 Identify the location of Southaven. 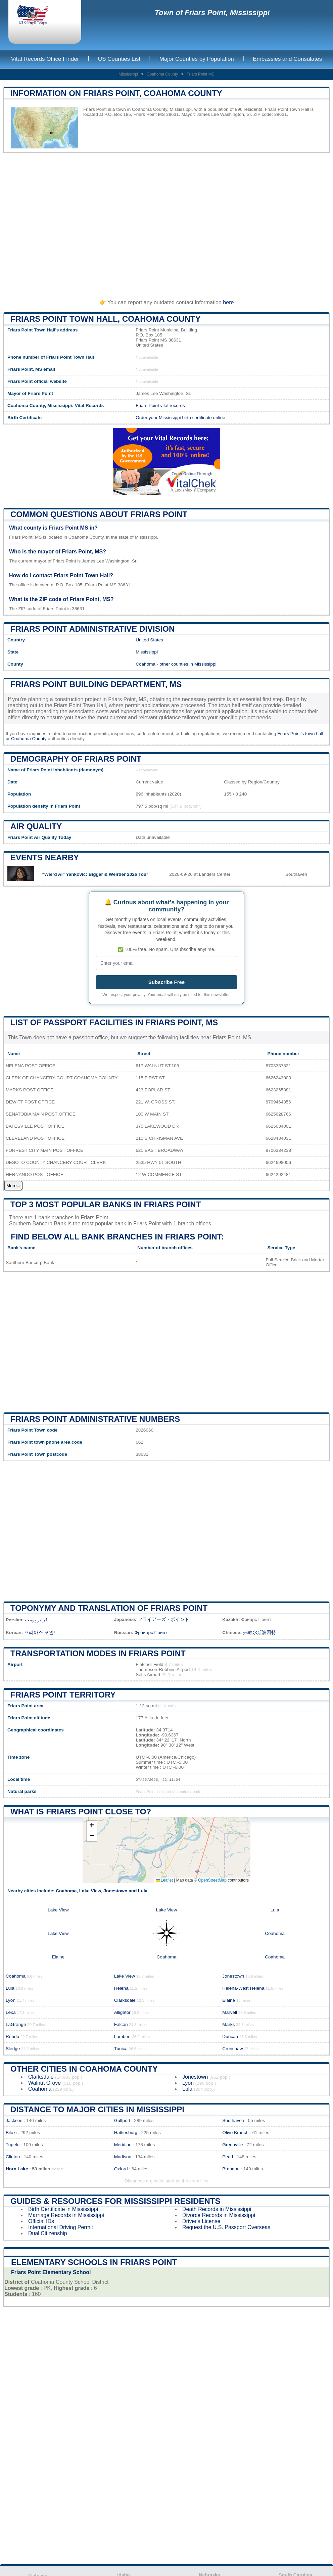
(233, 2120).